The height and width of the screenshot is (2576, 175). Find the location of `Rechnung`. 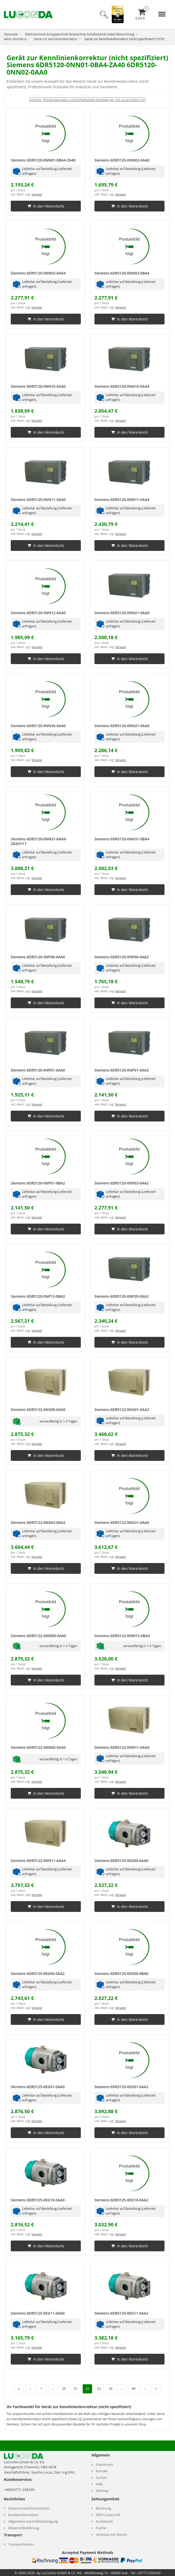

Rechnung is located at coordinates (103, 2508).